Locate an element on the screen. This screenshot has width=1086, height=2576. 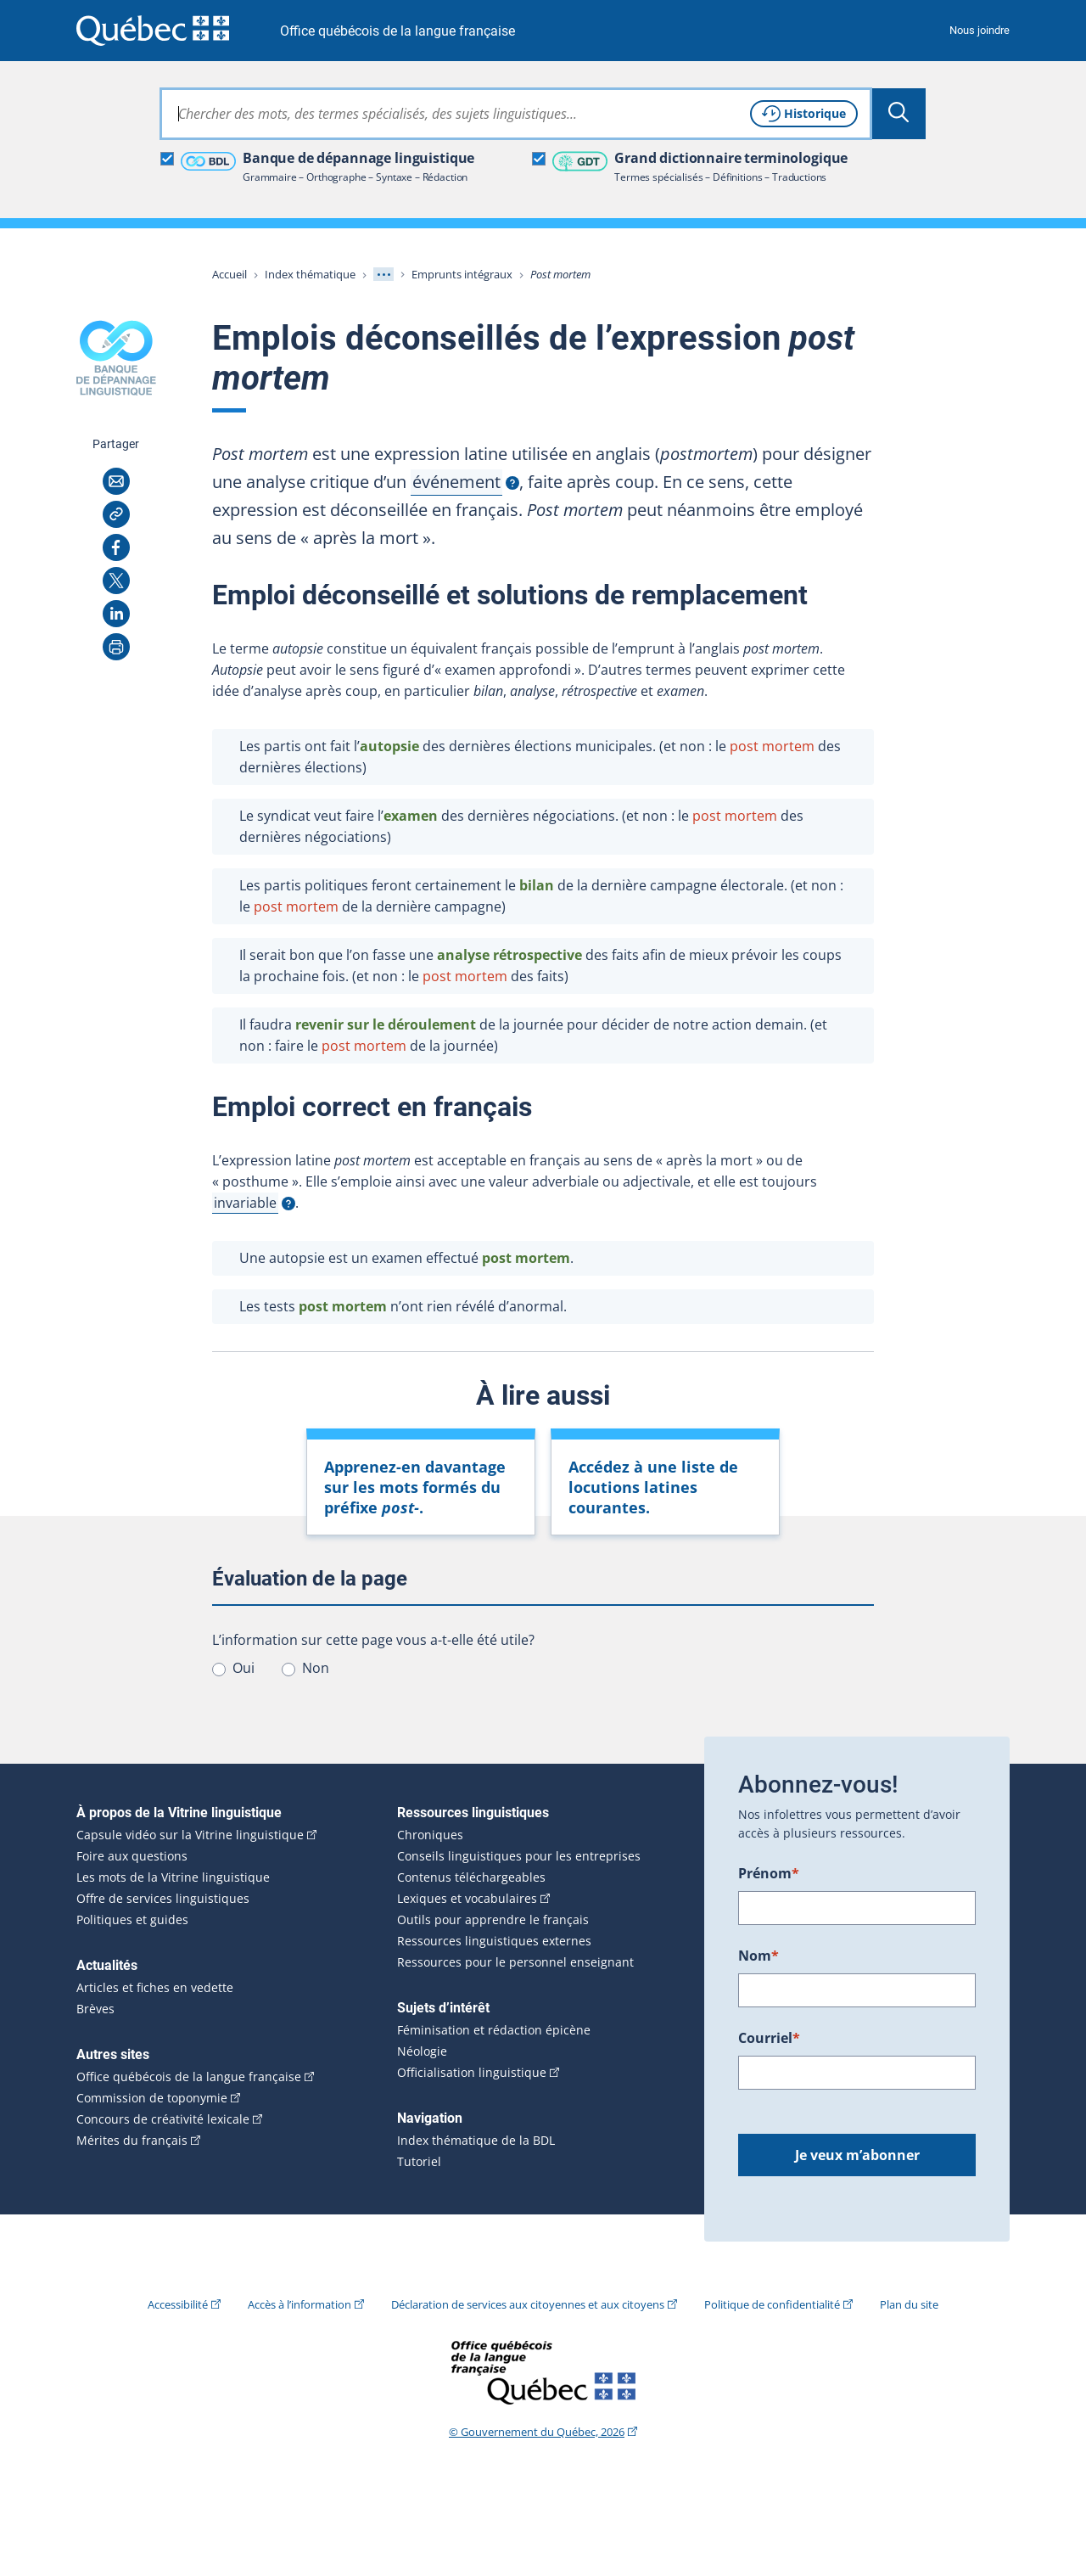
Oui is located at coordinates (243, 1667).